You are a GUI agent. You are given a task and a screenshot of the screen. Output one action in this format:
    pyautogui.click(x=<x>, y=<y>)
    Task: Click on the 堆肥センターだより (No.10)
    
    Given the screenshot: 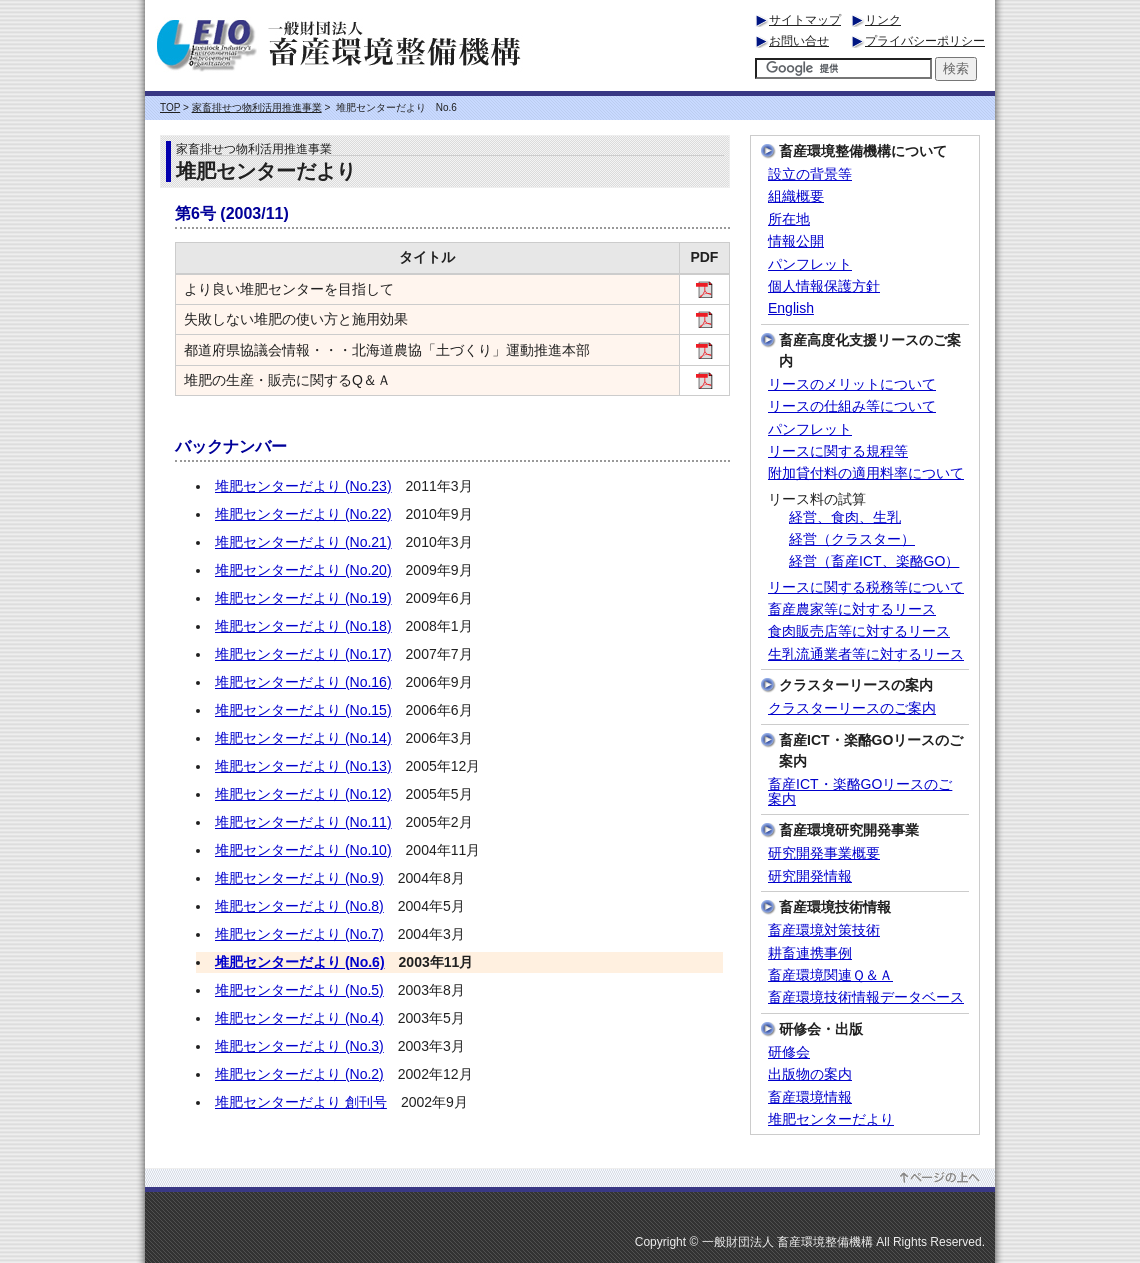 What is the action you would take?
    pyautogui.click(x=303, y=850)
    